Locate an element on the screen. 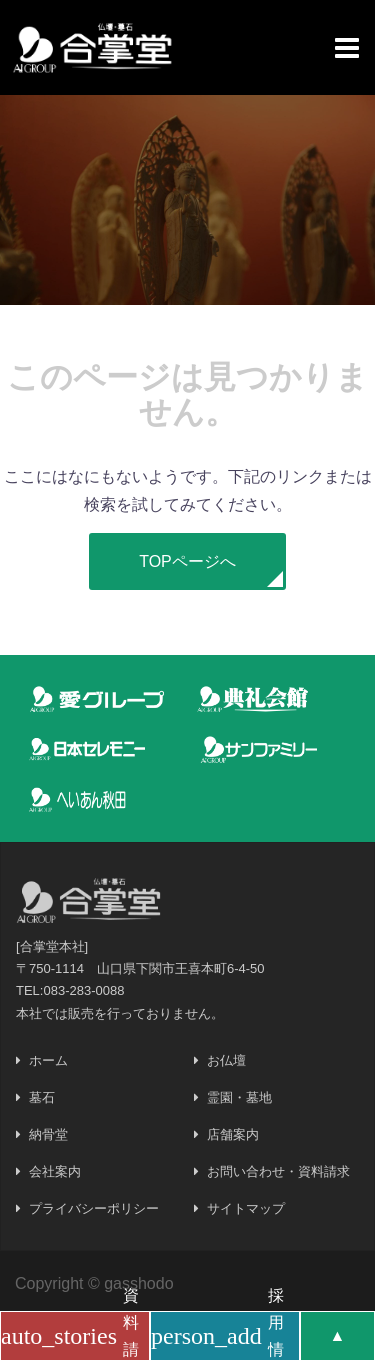  お仏壇 is located at coordinates (226, 1060).